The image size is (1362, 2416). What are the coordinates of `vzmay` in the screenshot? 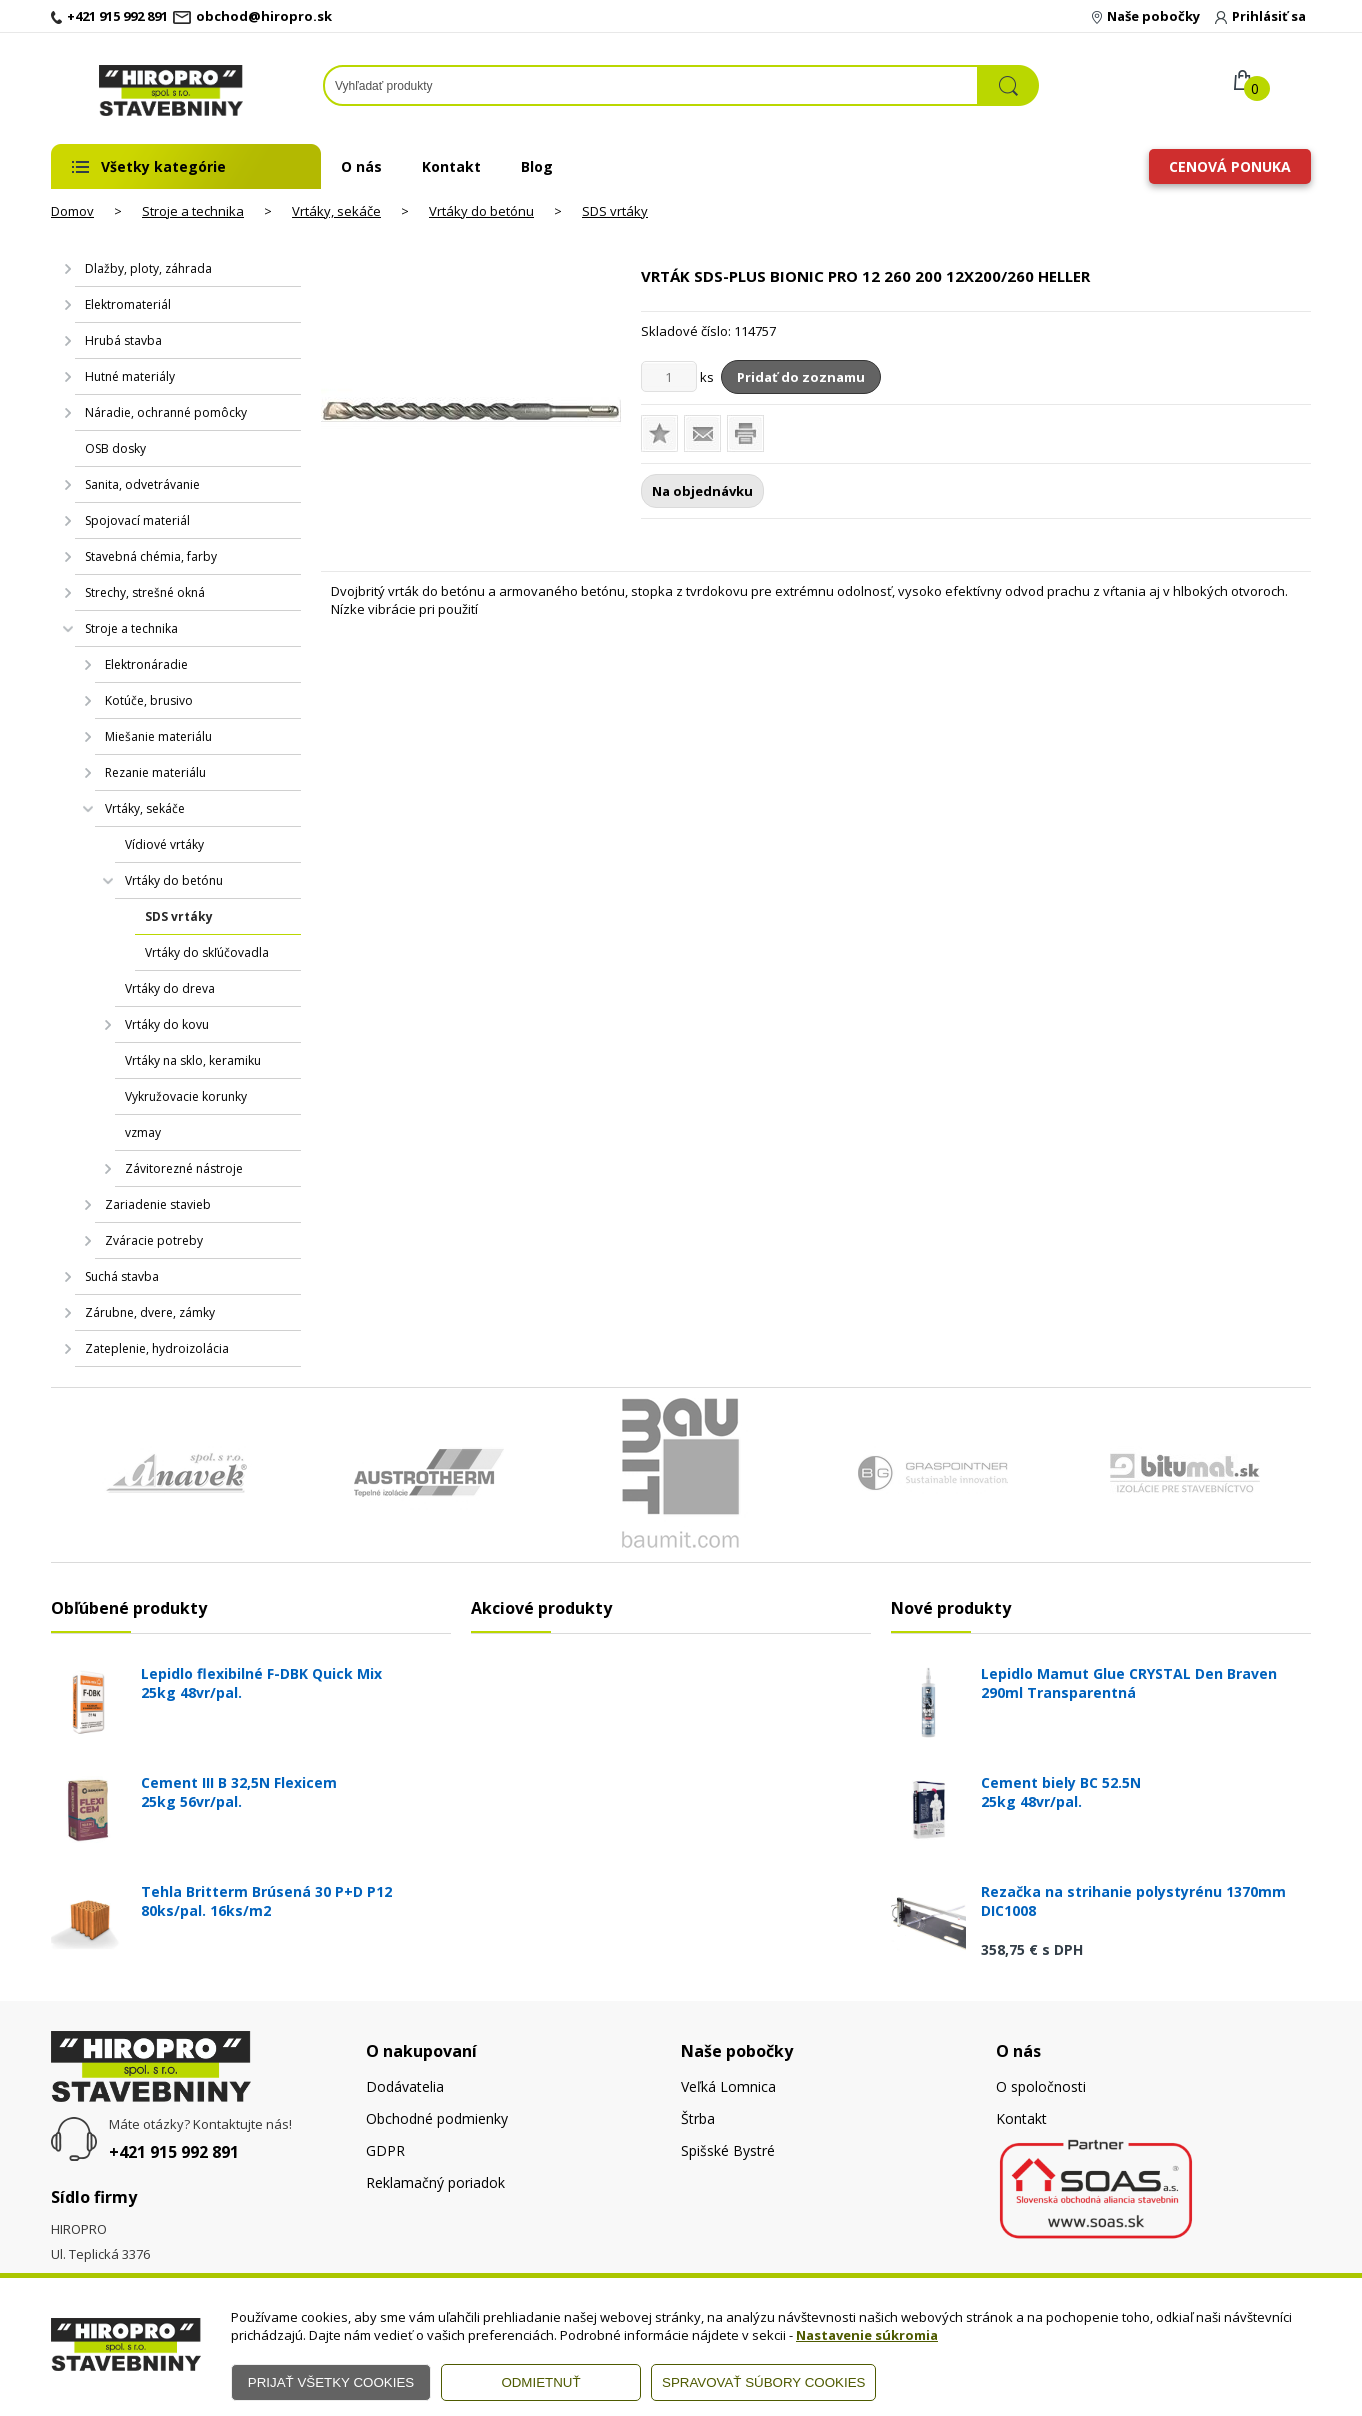 It's located at (143, 1132).